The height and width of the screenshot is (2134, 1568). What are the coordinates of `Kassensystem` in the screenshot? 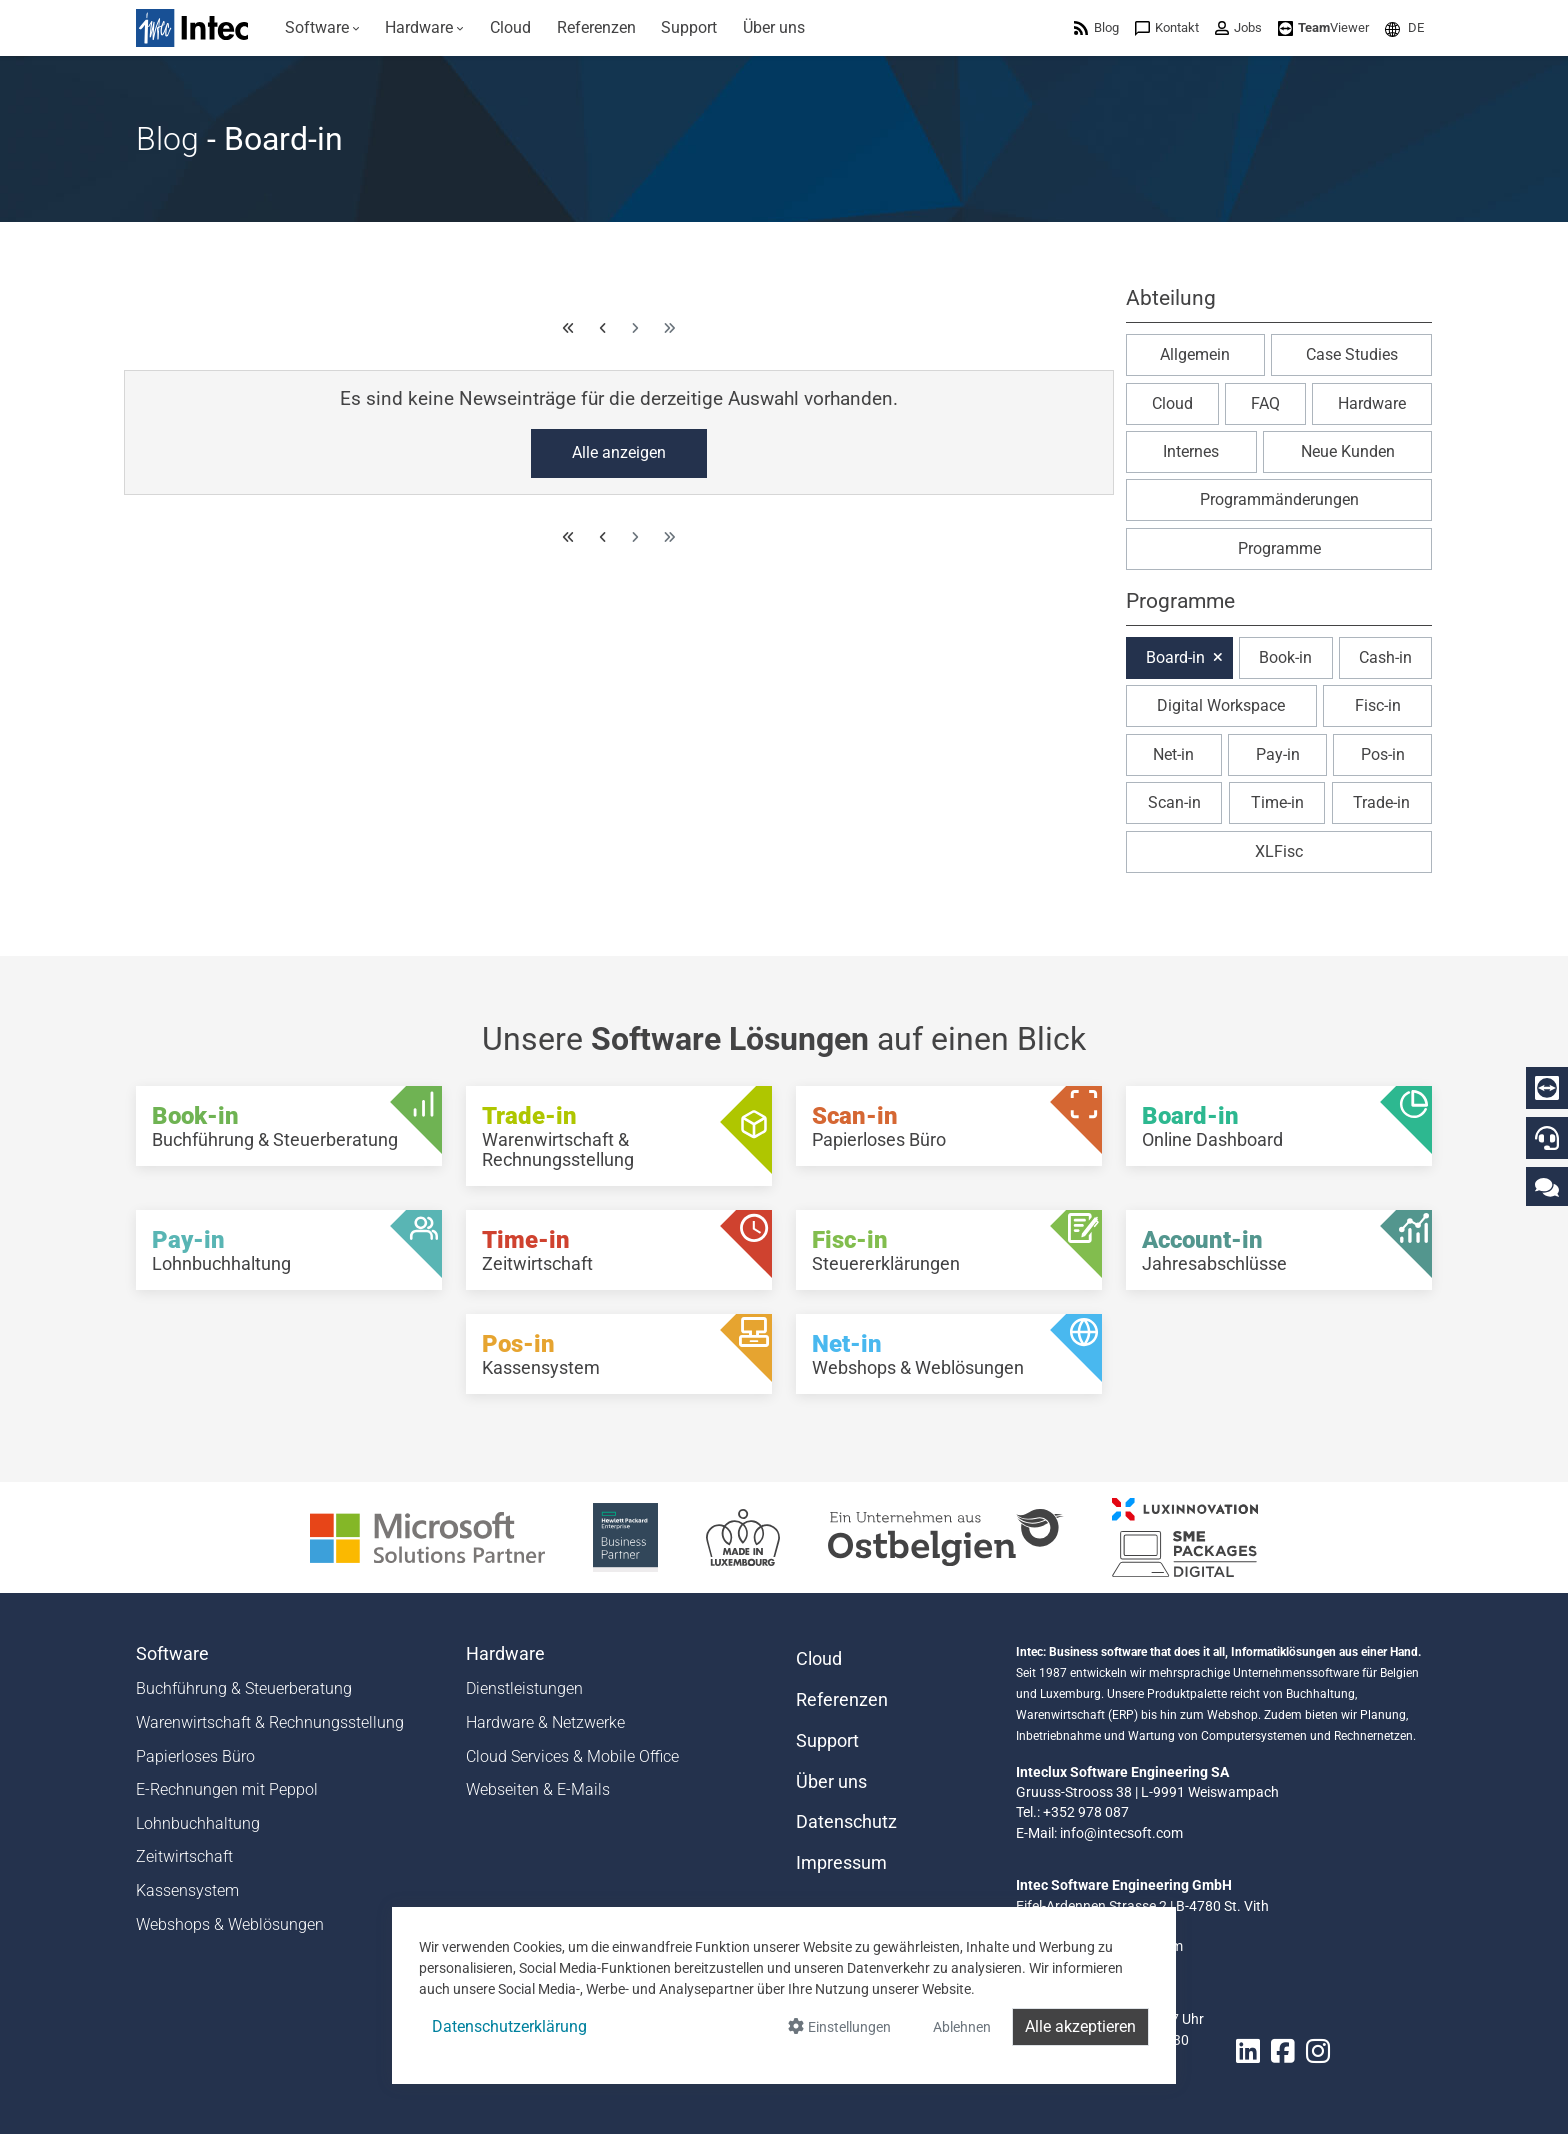 It's located at (187, 1890).